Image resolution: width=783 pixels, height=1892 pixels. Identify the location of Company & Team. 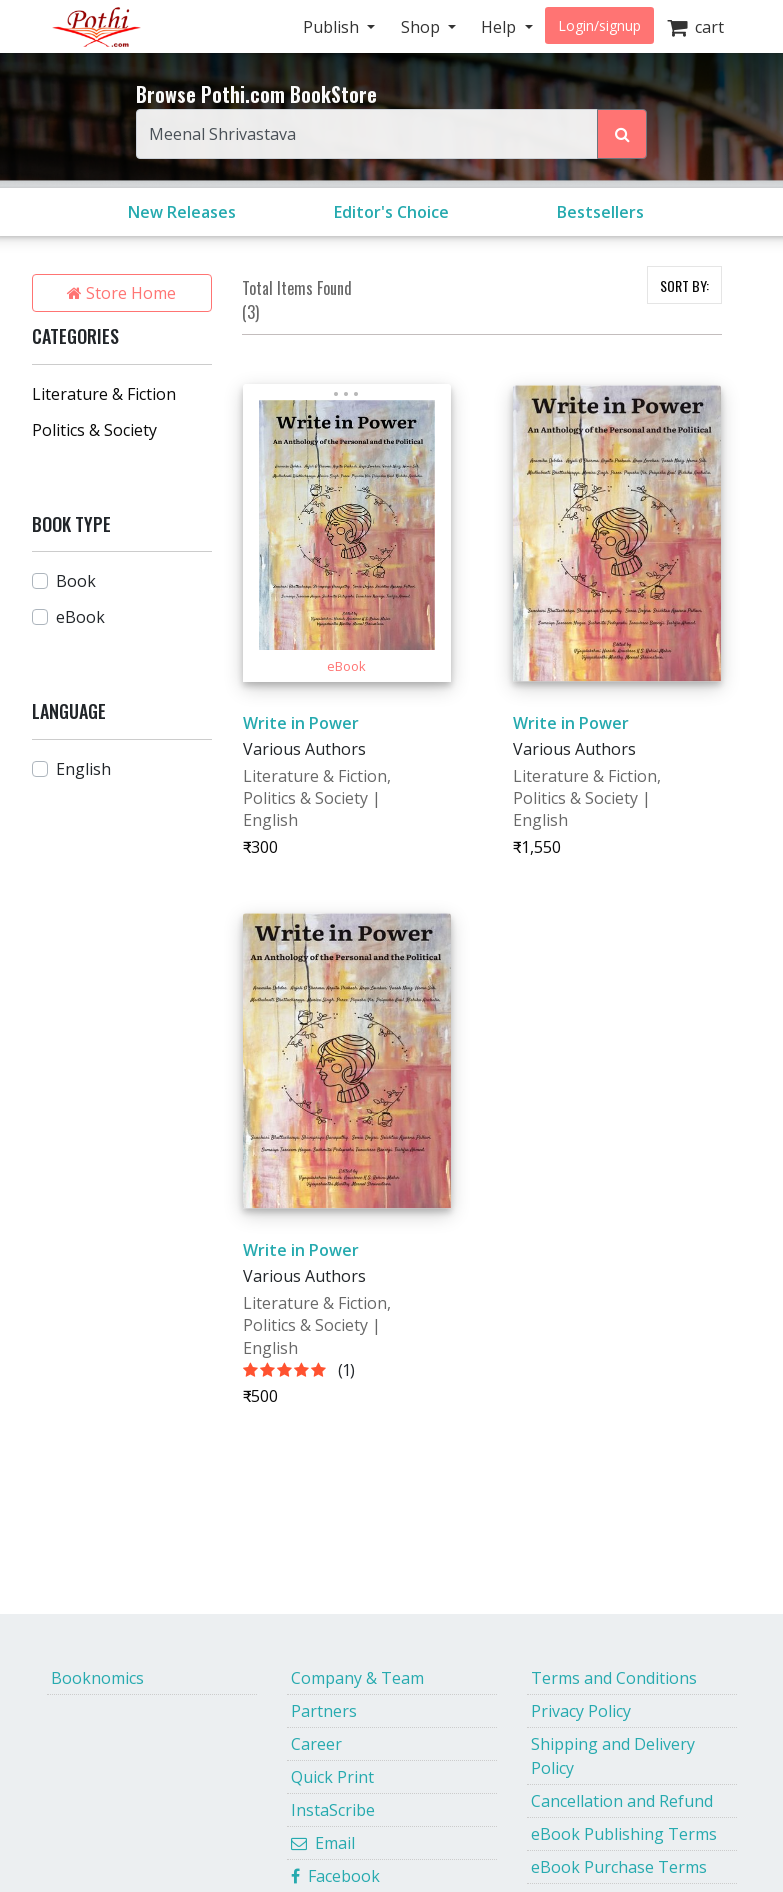
(357, 1678).